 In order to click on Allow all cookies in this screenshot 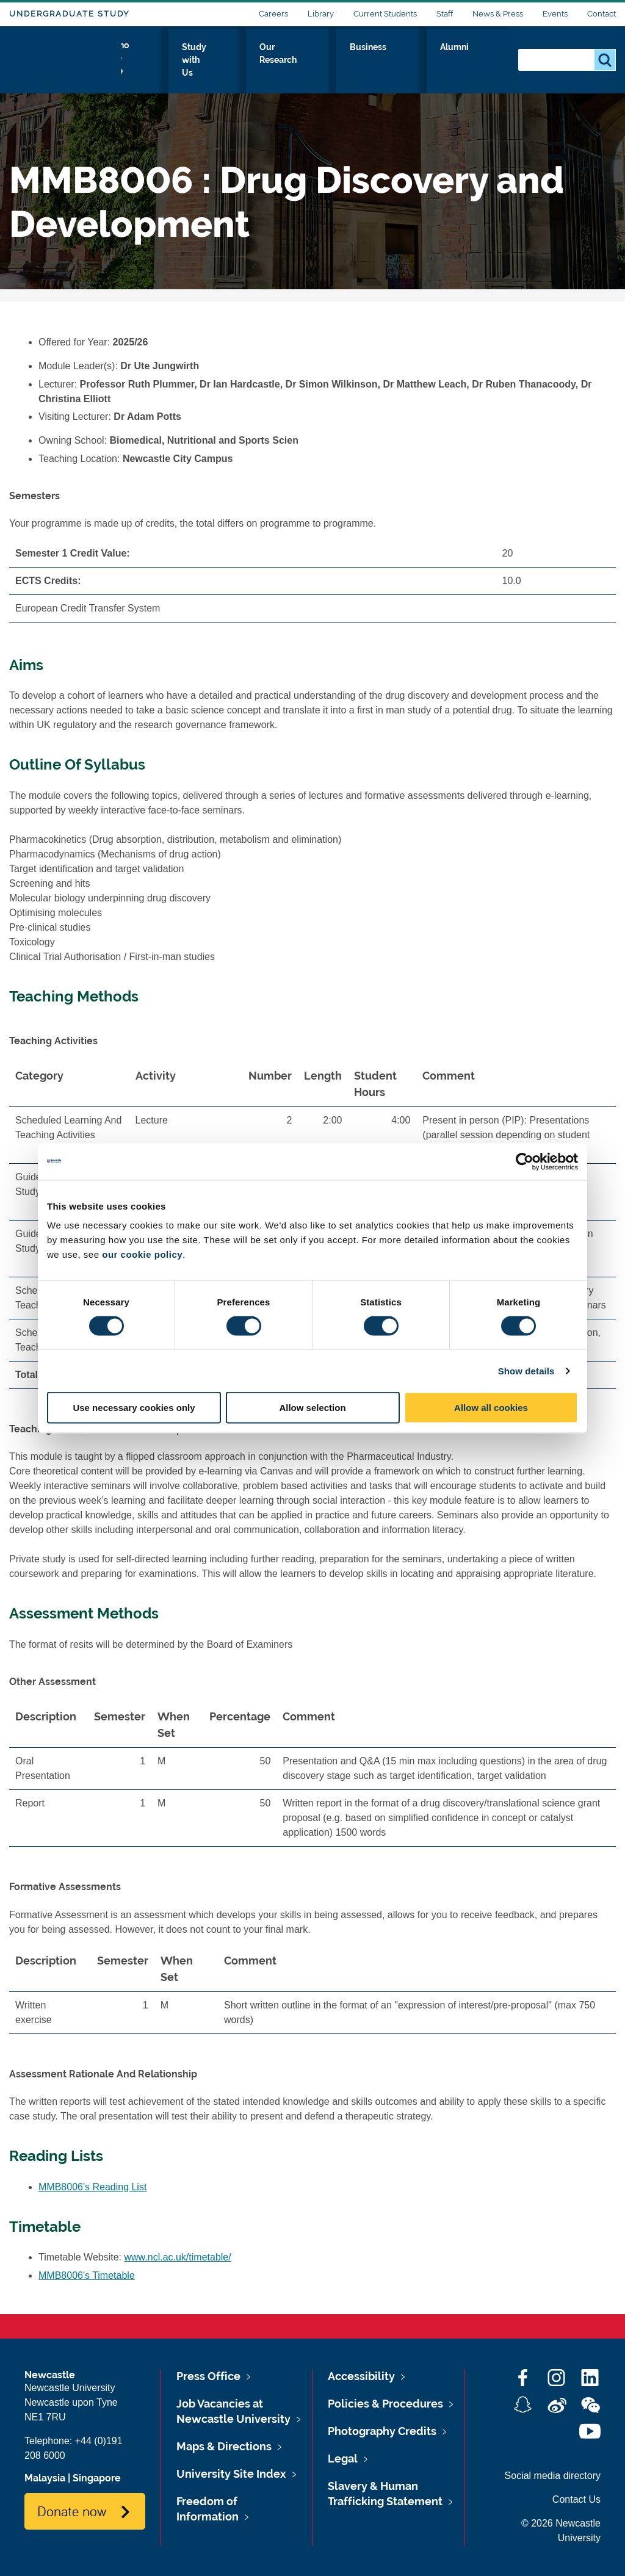, I will do `click(491, 1407)`.